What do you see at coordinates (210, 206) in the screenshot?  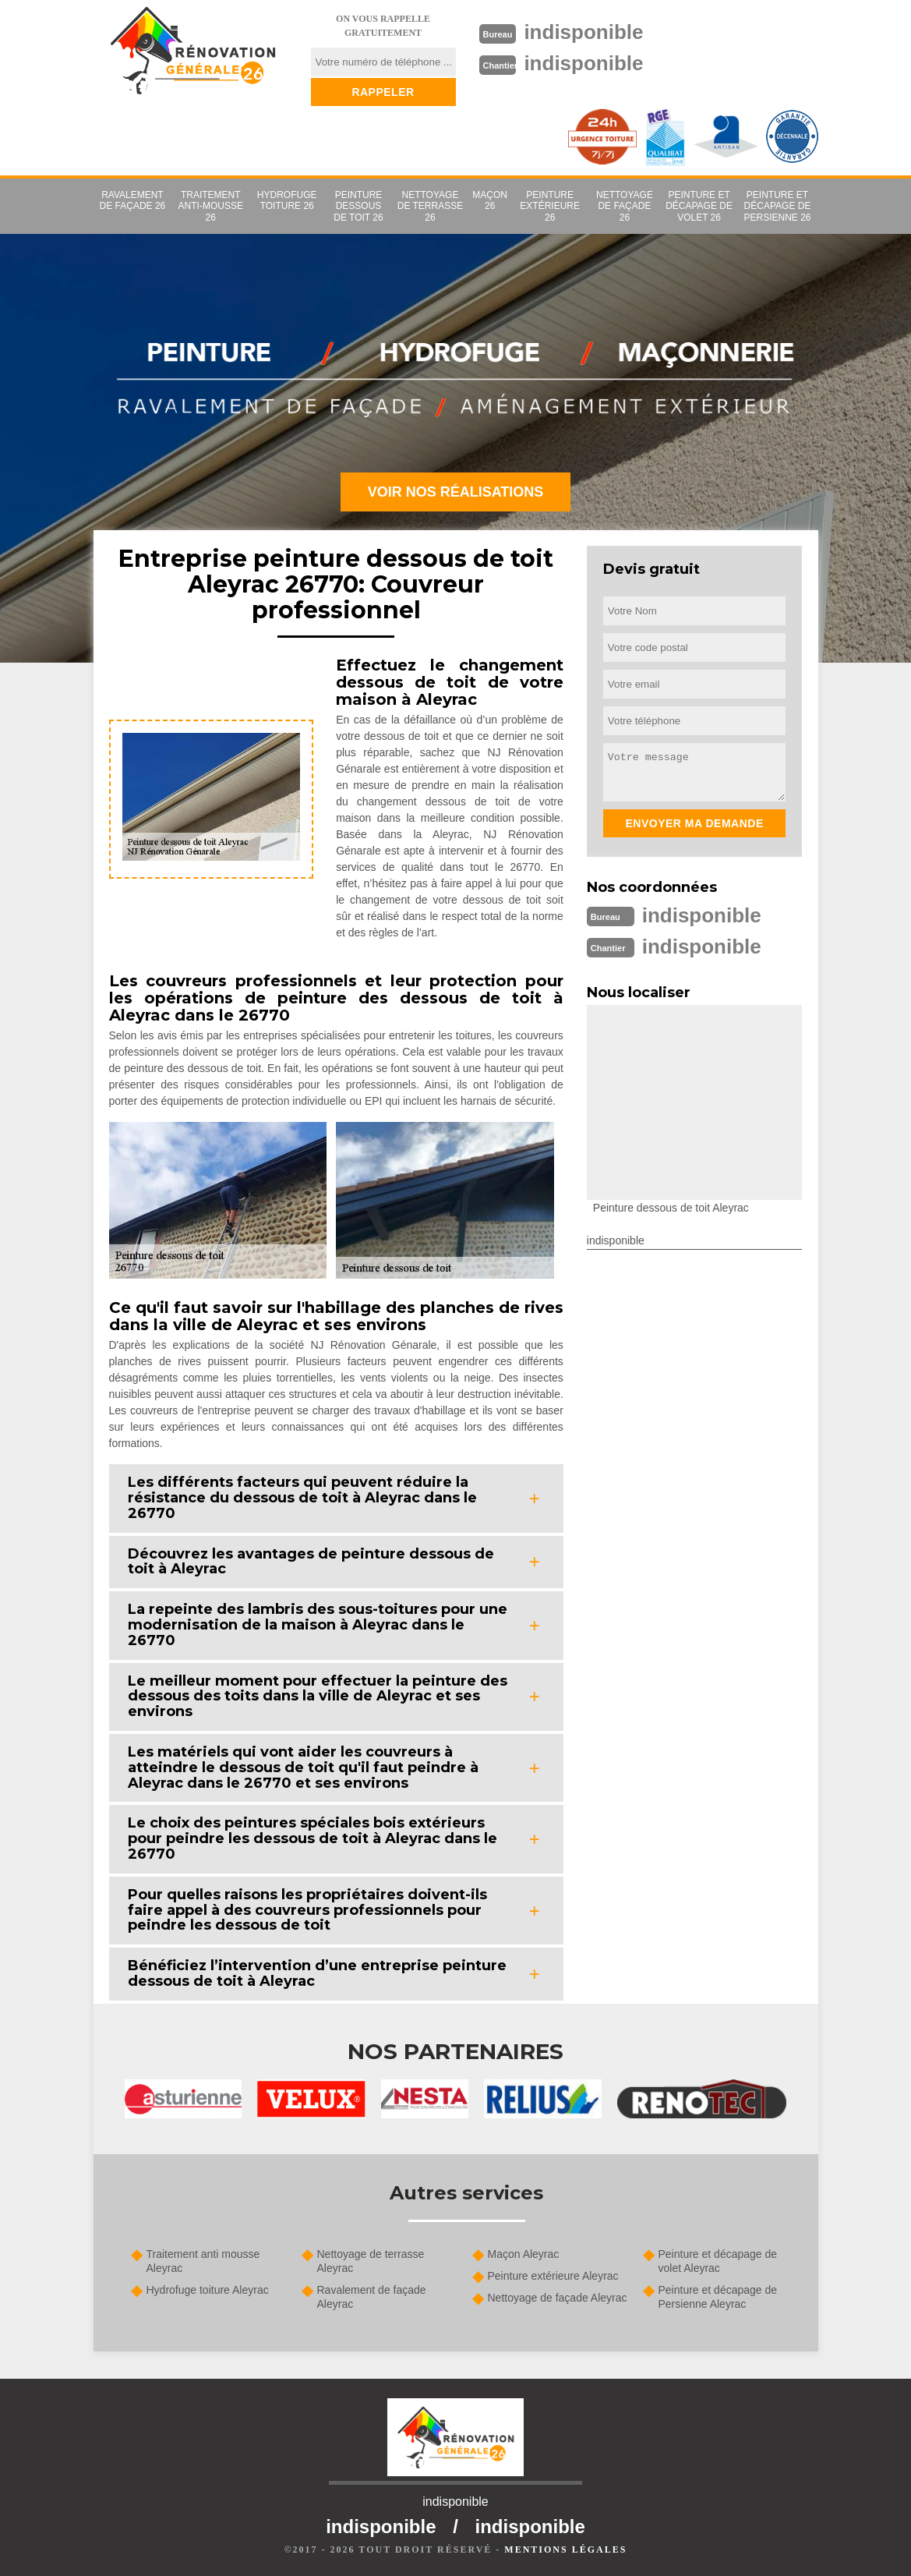 I see `Traitement anti-mousse 26` at bounding box center [210, 206].